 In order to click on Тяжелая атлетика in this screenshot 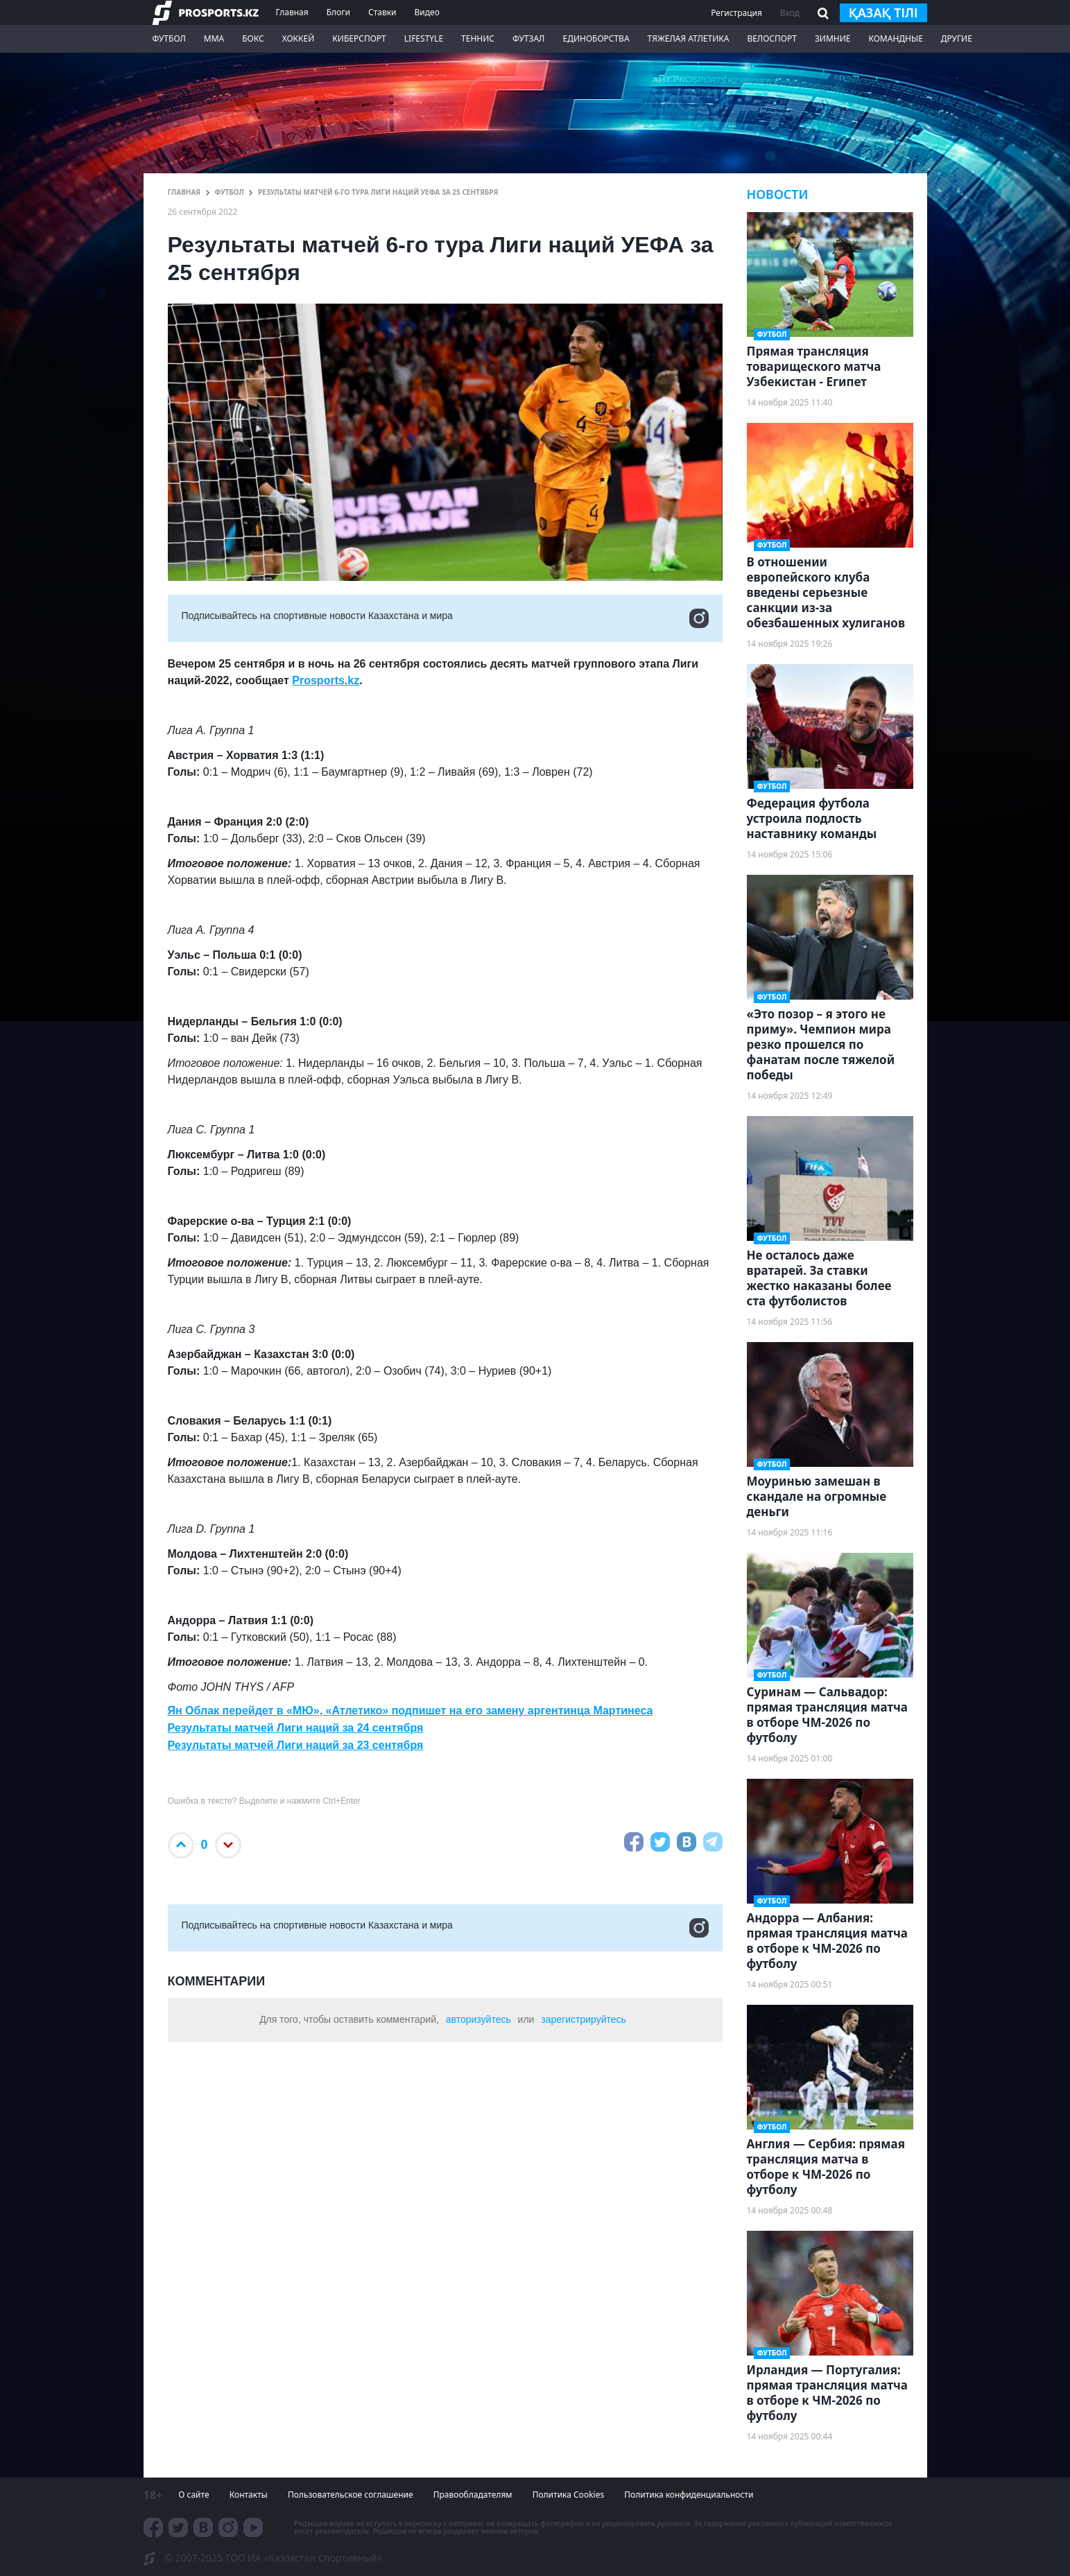, I will do `click(689, 38)`.